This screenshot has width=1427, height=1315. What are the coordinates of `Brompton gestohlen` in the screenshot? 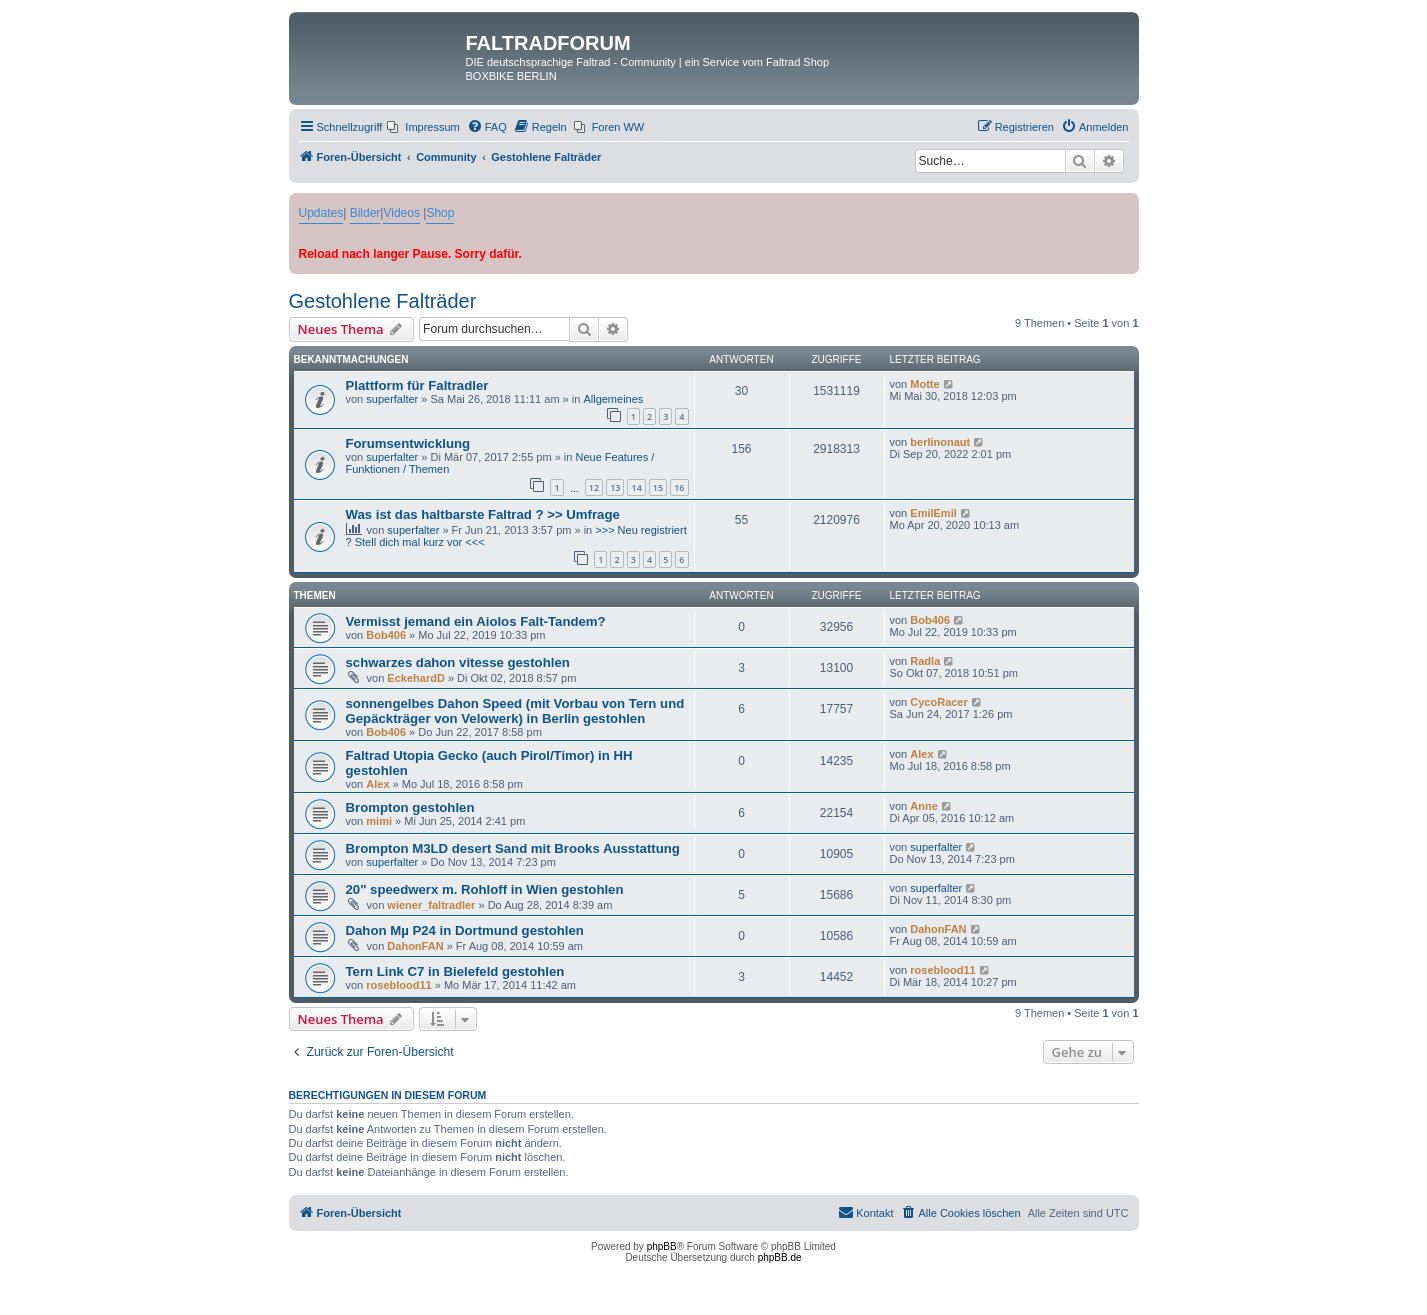 It's located at (410, 807).